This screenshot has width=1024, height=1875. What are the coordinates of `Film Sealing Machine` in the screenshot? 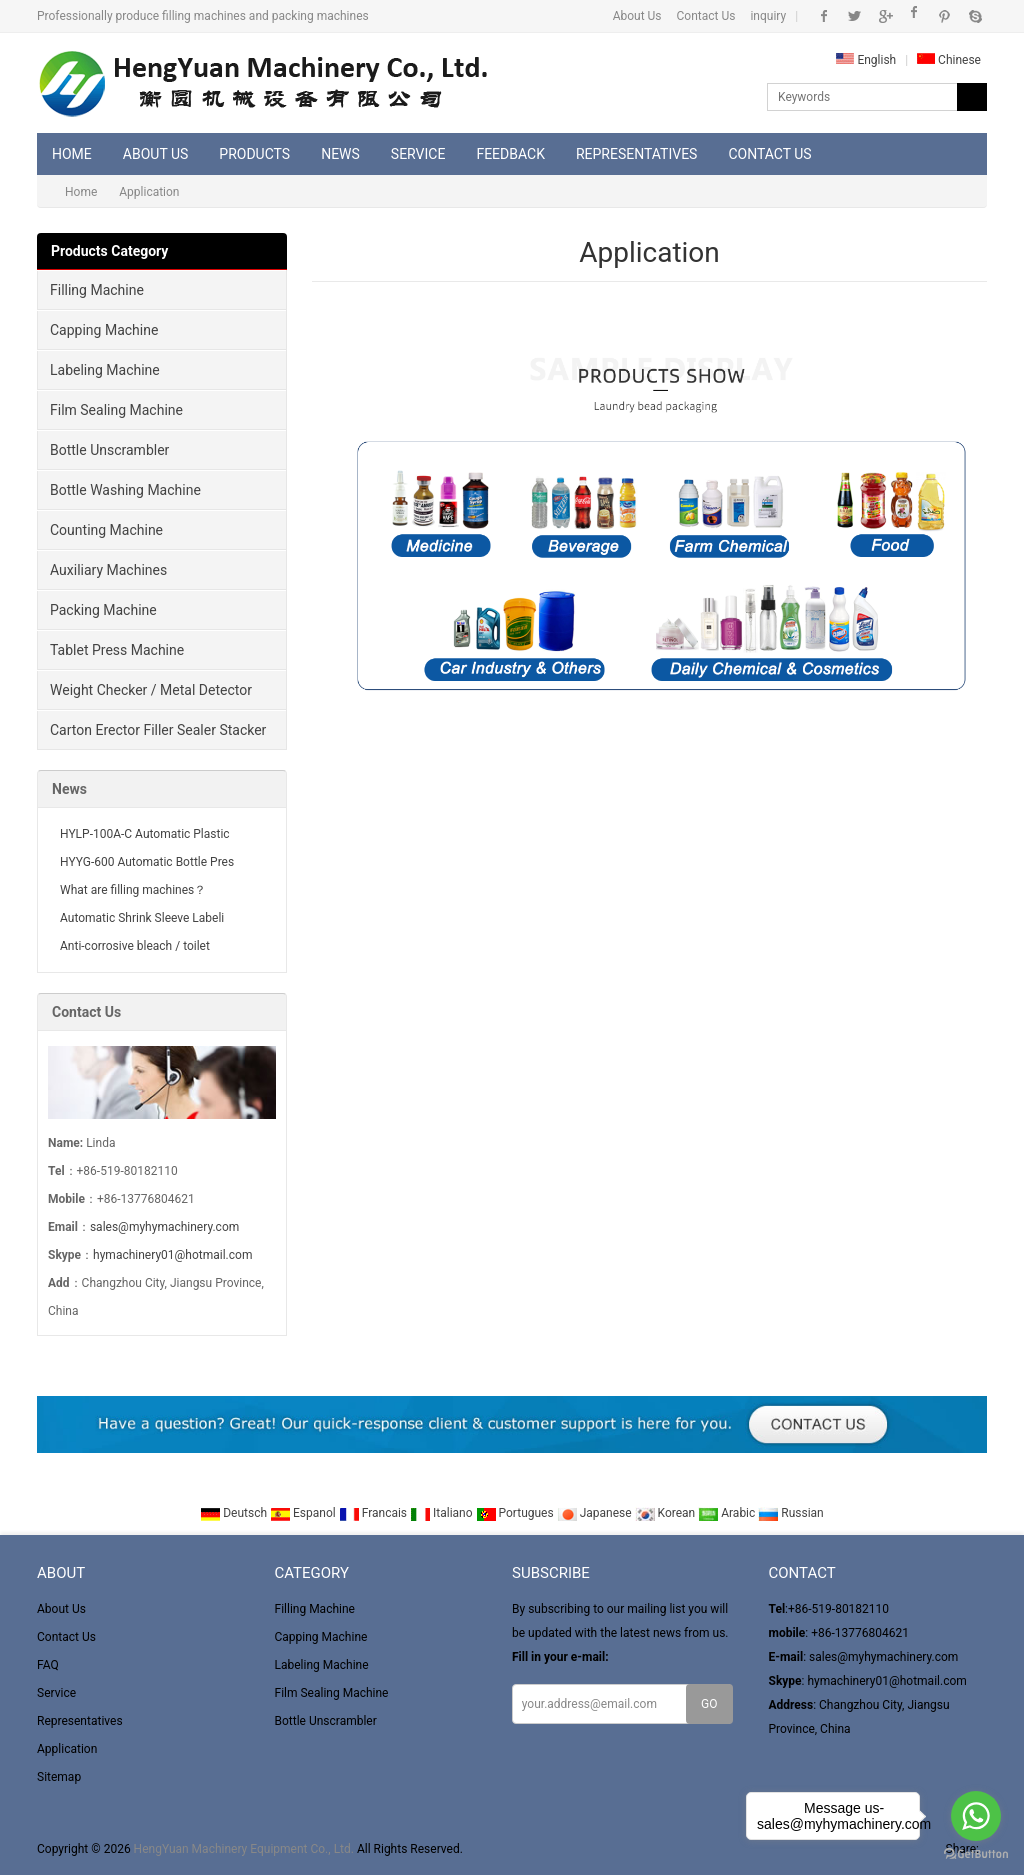 It's located at (116, 410).